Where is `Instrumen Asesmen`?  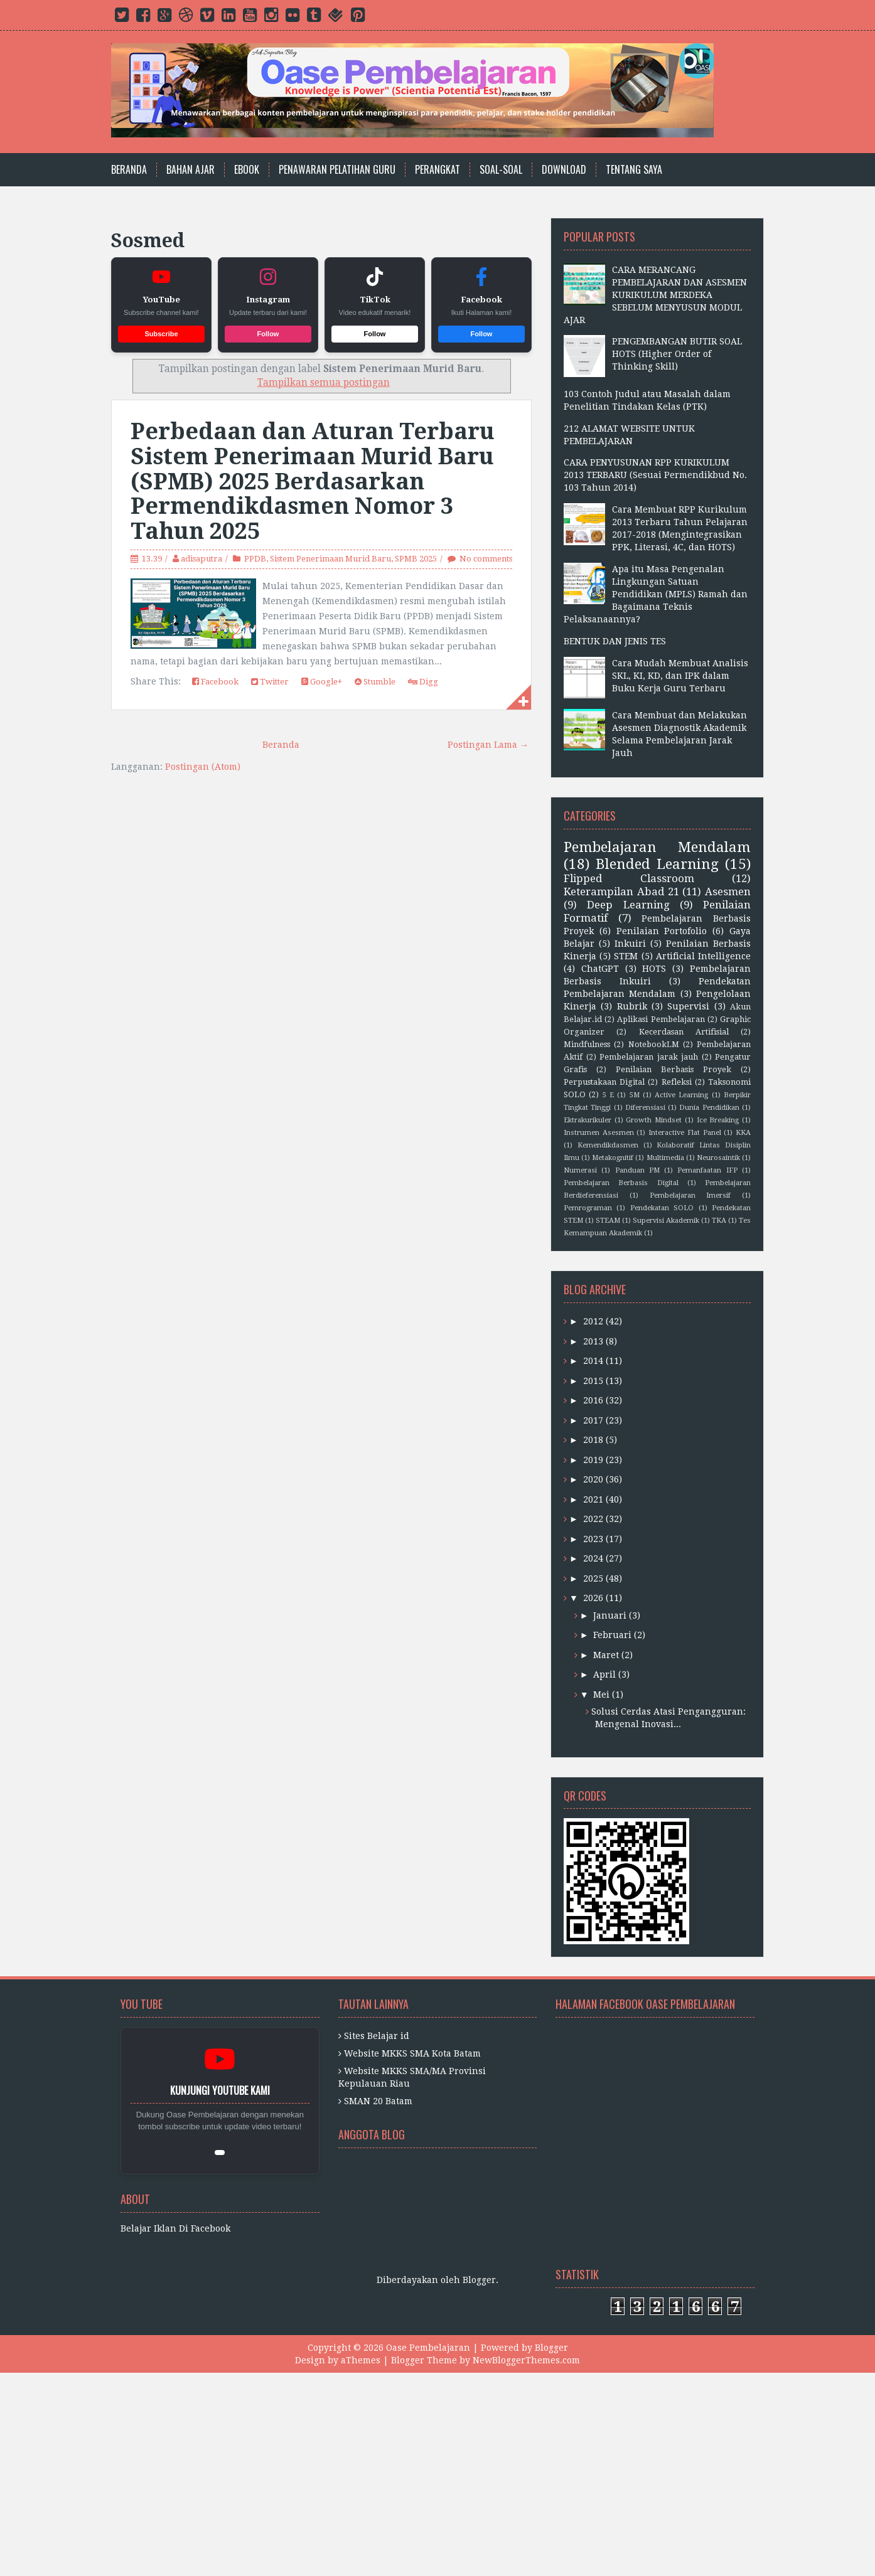
Instrumen Asesmen is located at coordinates (599, 1133).